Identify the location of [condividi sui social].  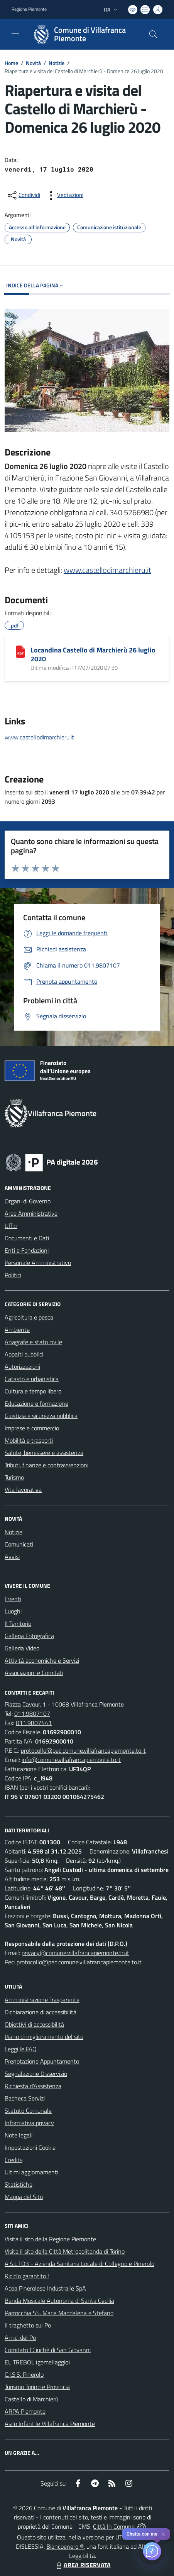
(23, 195).